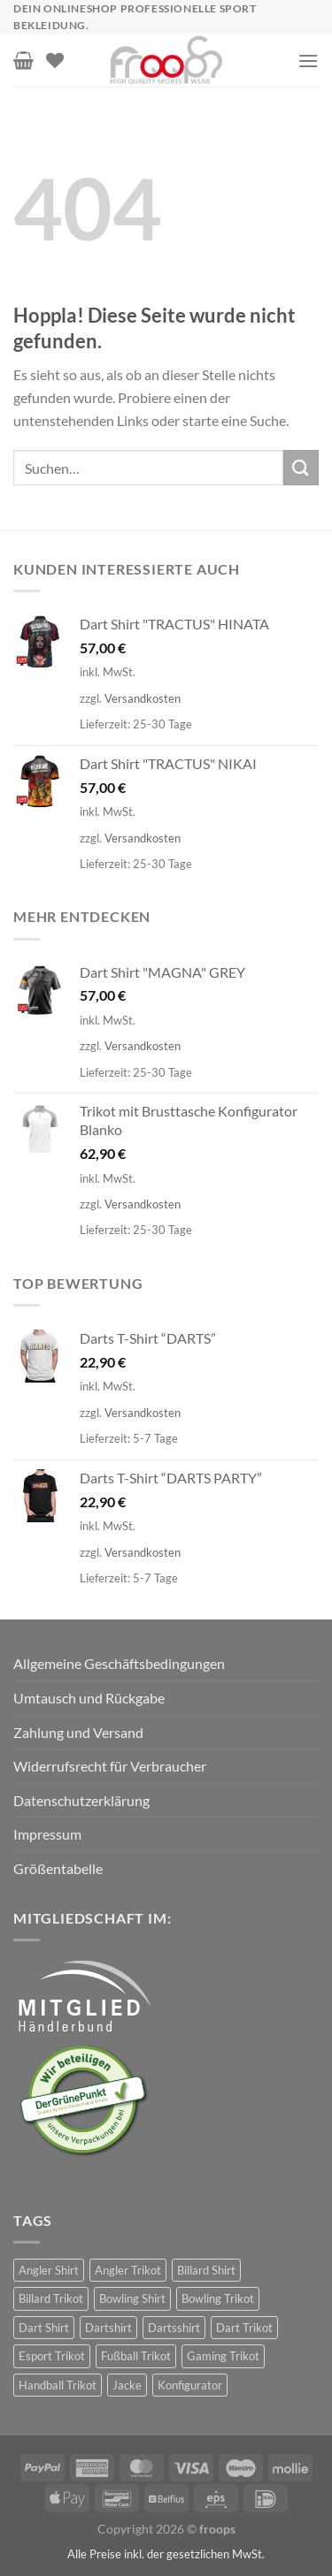 Image resolution: width=332 pixels, height=2576 pixels. What do you see at coordinates (109, 1765) in the screenshot?
I see `Widerrufsrecht für Verbraucher` at bounding box center [109, 1765].